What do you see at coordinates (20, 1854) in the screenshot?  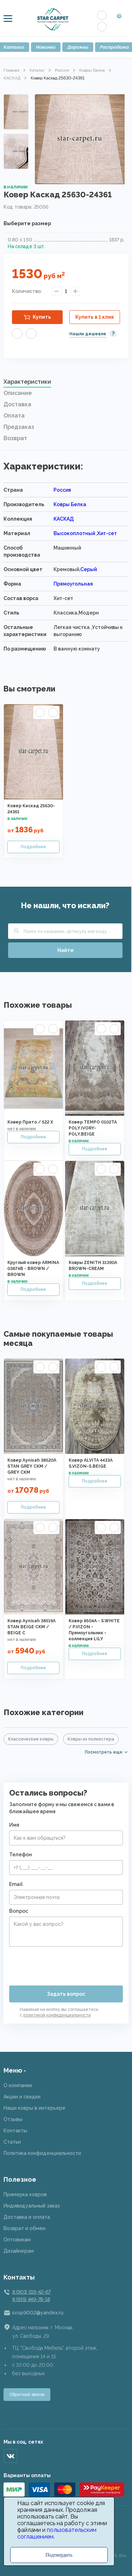 I see `Телефон` at bounding box center [20, 1854].